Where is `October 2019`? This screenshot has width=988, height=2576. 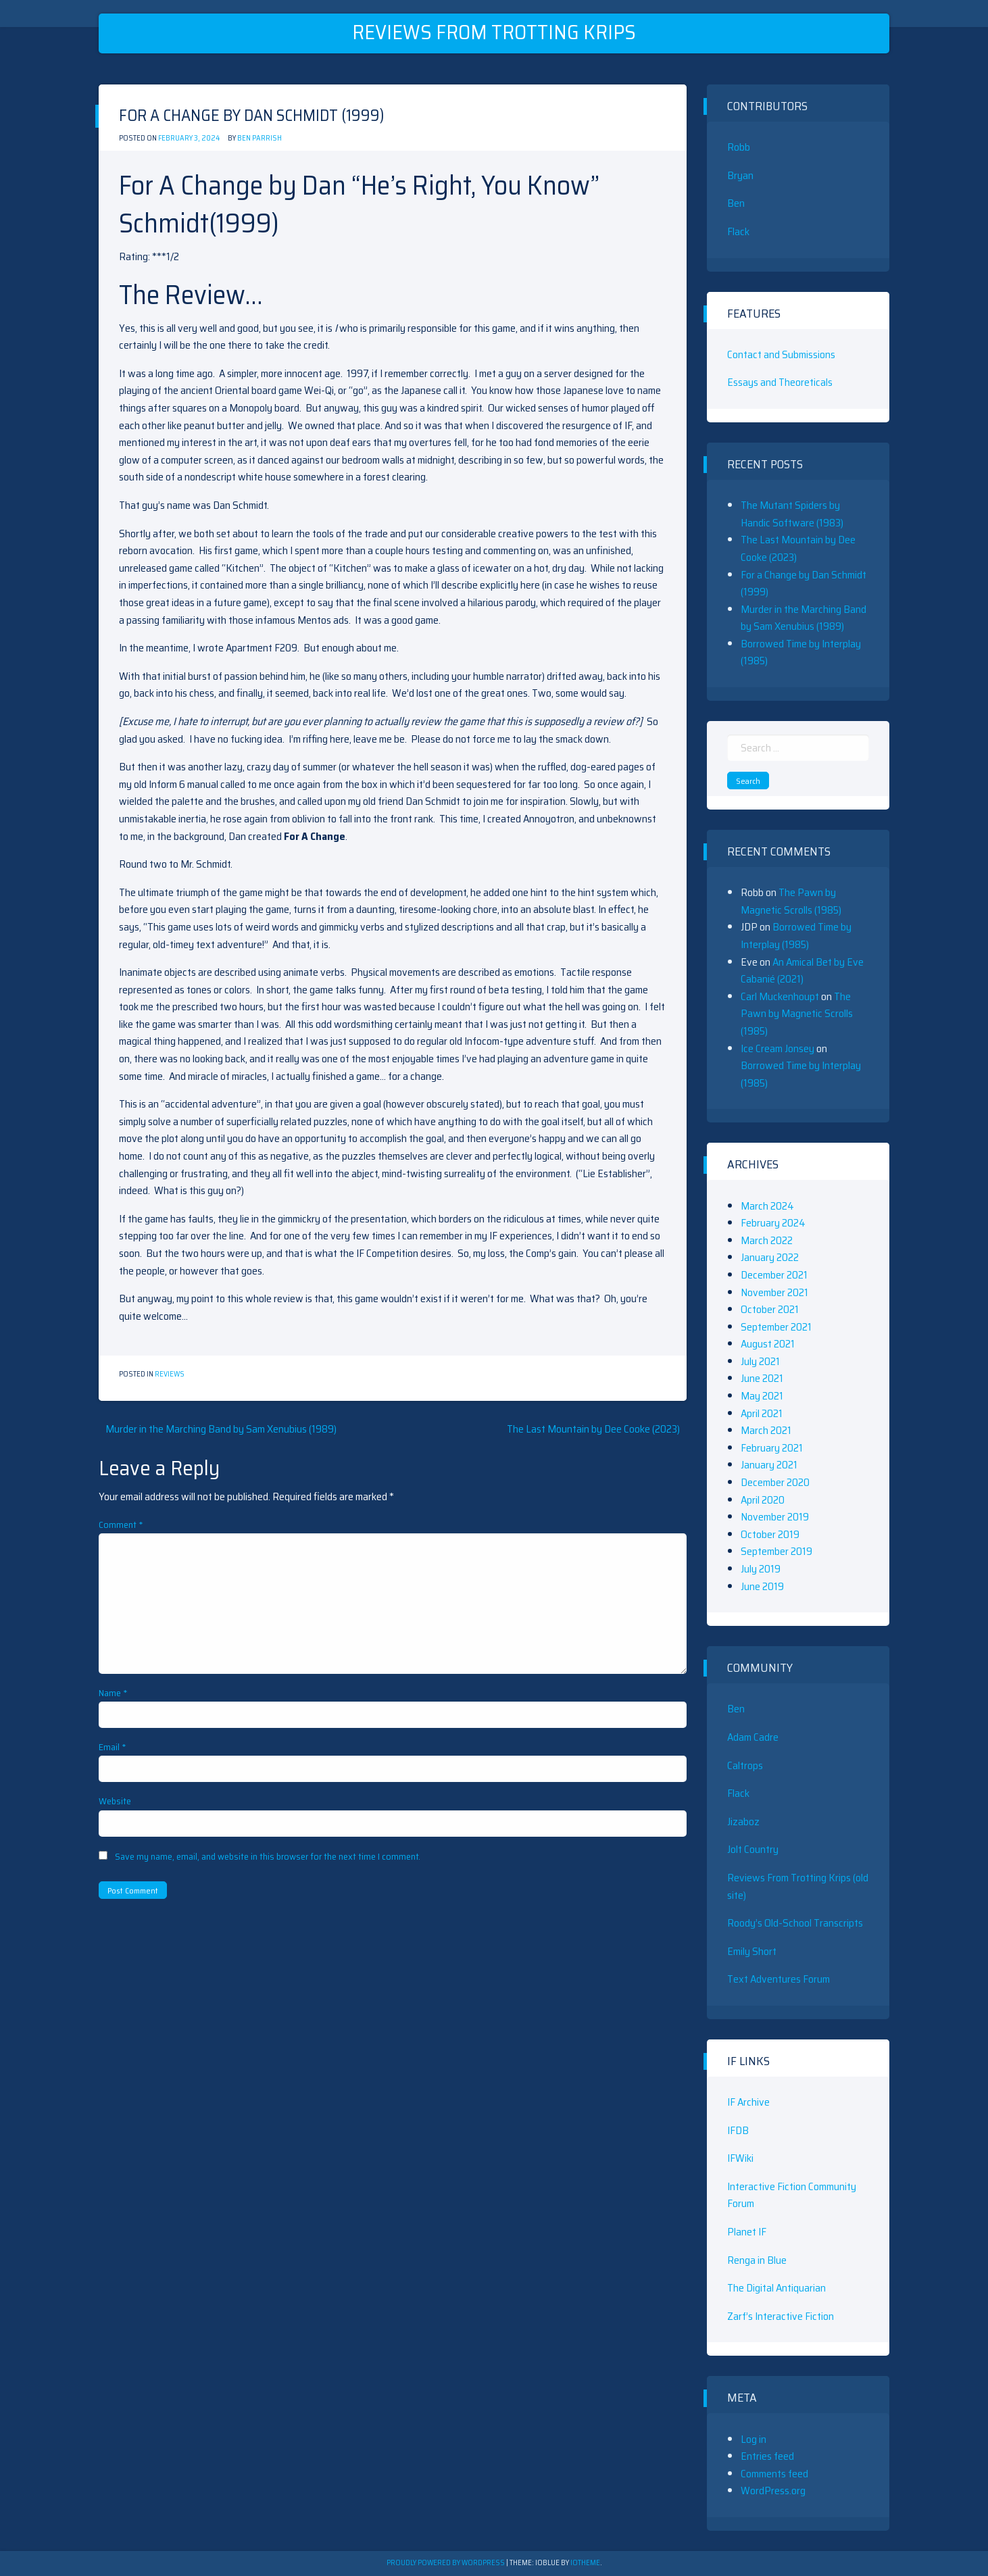 October 2019 is located at coordinates (770, 1534).